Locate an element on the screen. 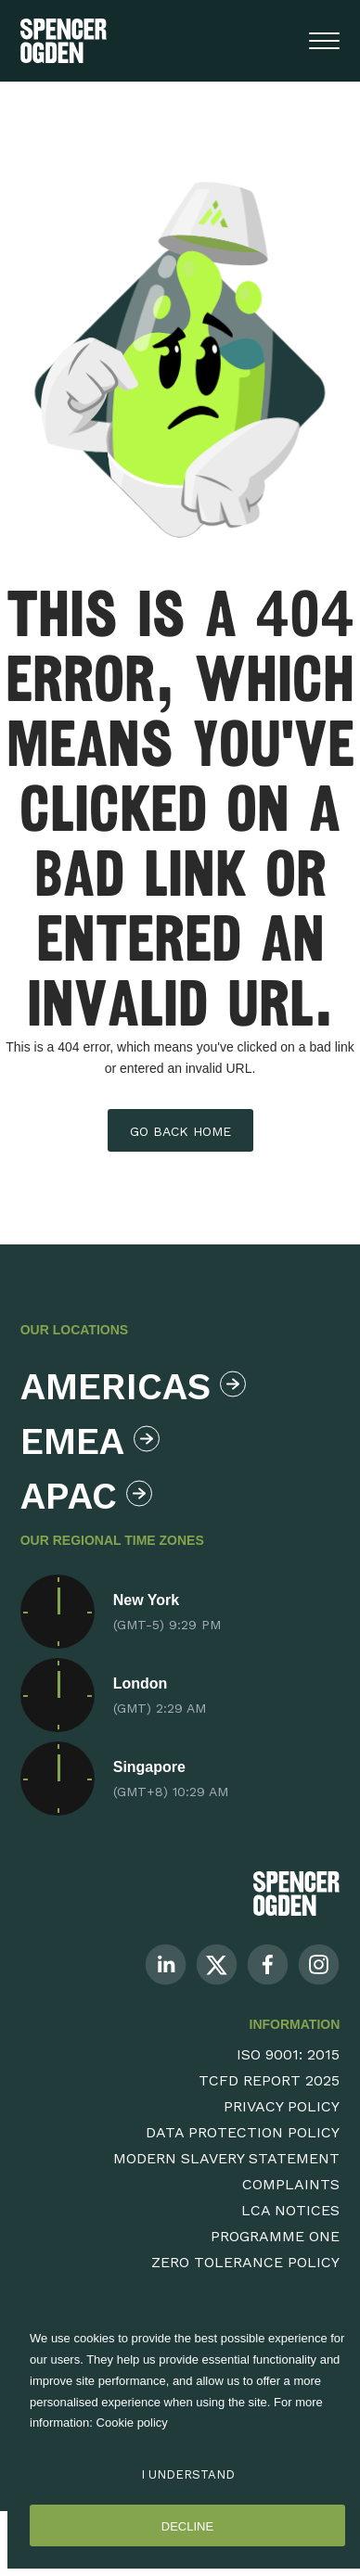 The width and height of the screenshot is (360, 2576). Emea is located at coordinates (90, 1441).